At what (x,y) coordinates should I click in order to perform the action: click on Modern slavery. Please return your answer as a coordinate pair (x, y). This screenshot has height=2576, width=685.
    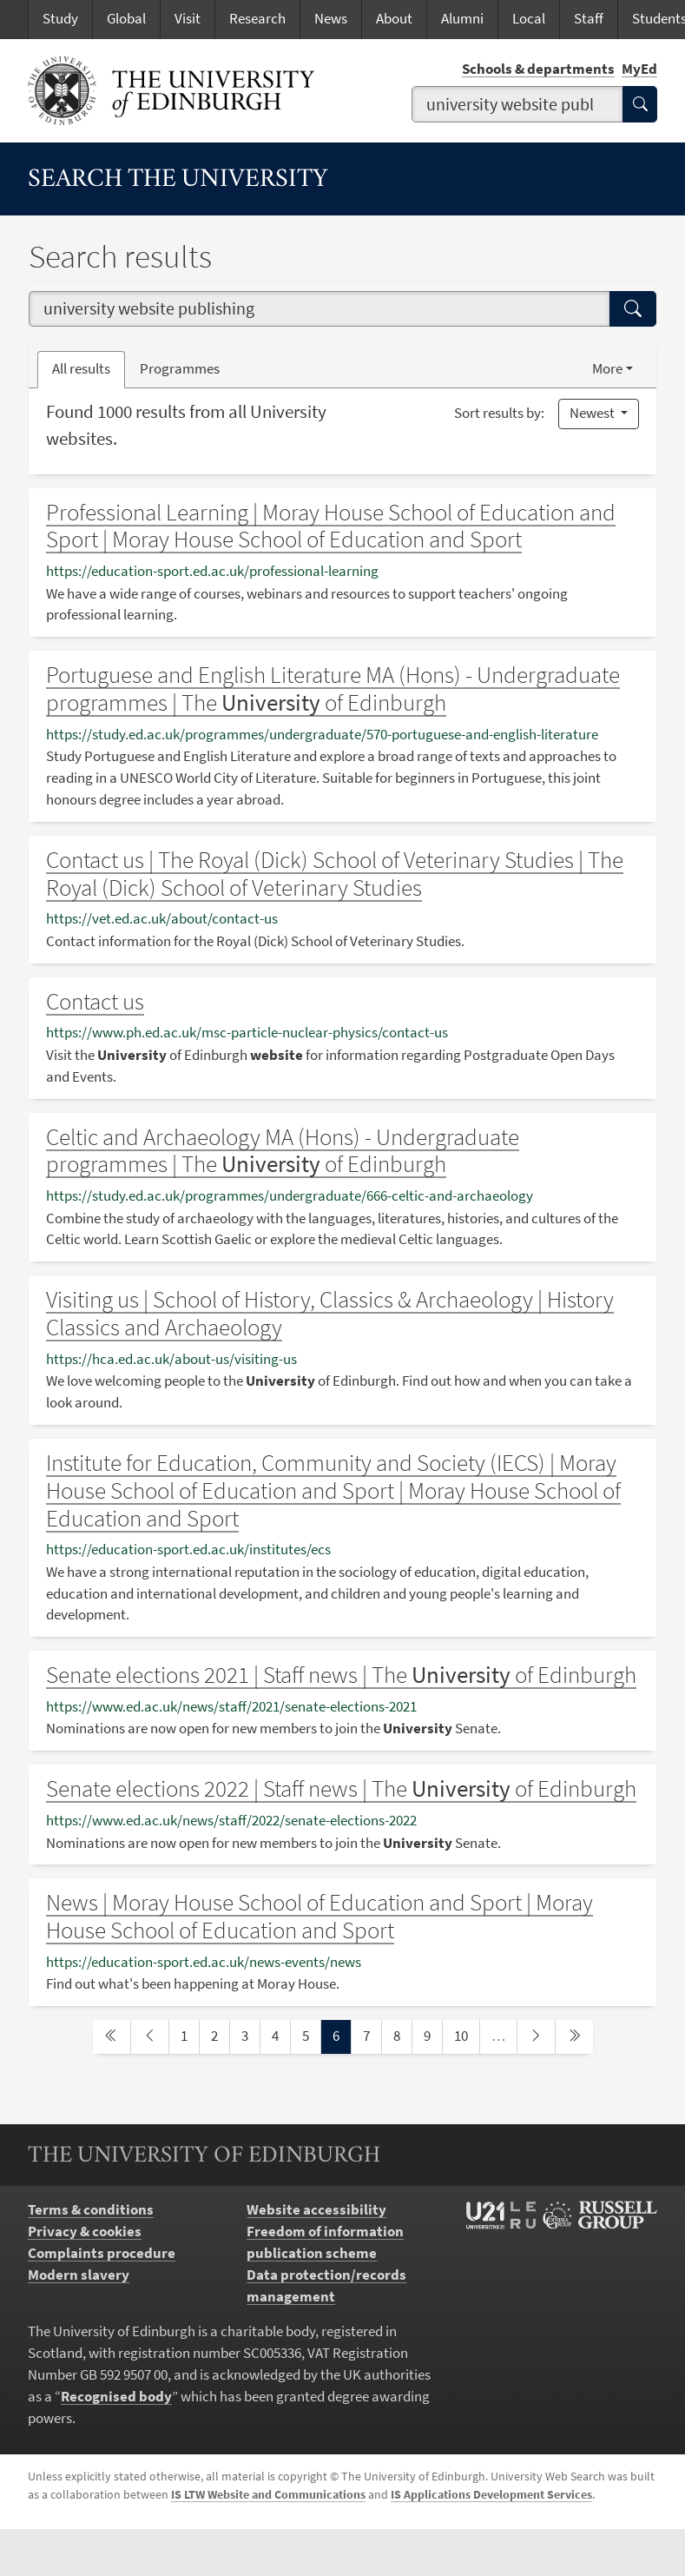
    Looking at the image, I should click on (78, 2275).